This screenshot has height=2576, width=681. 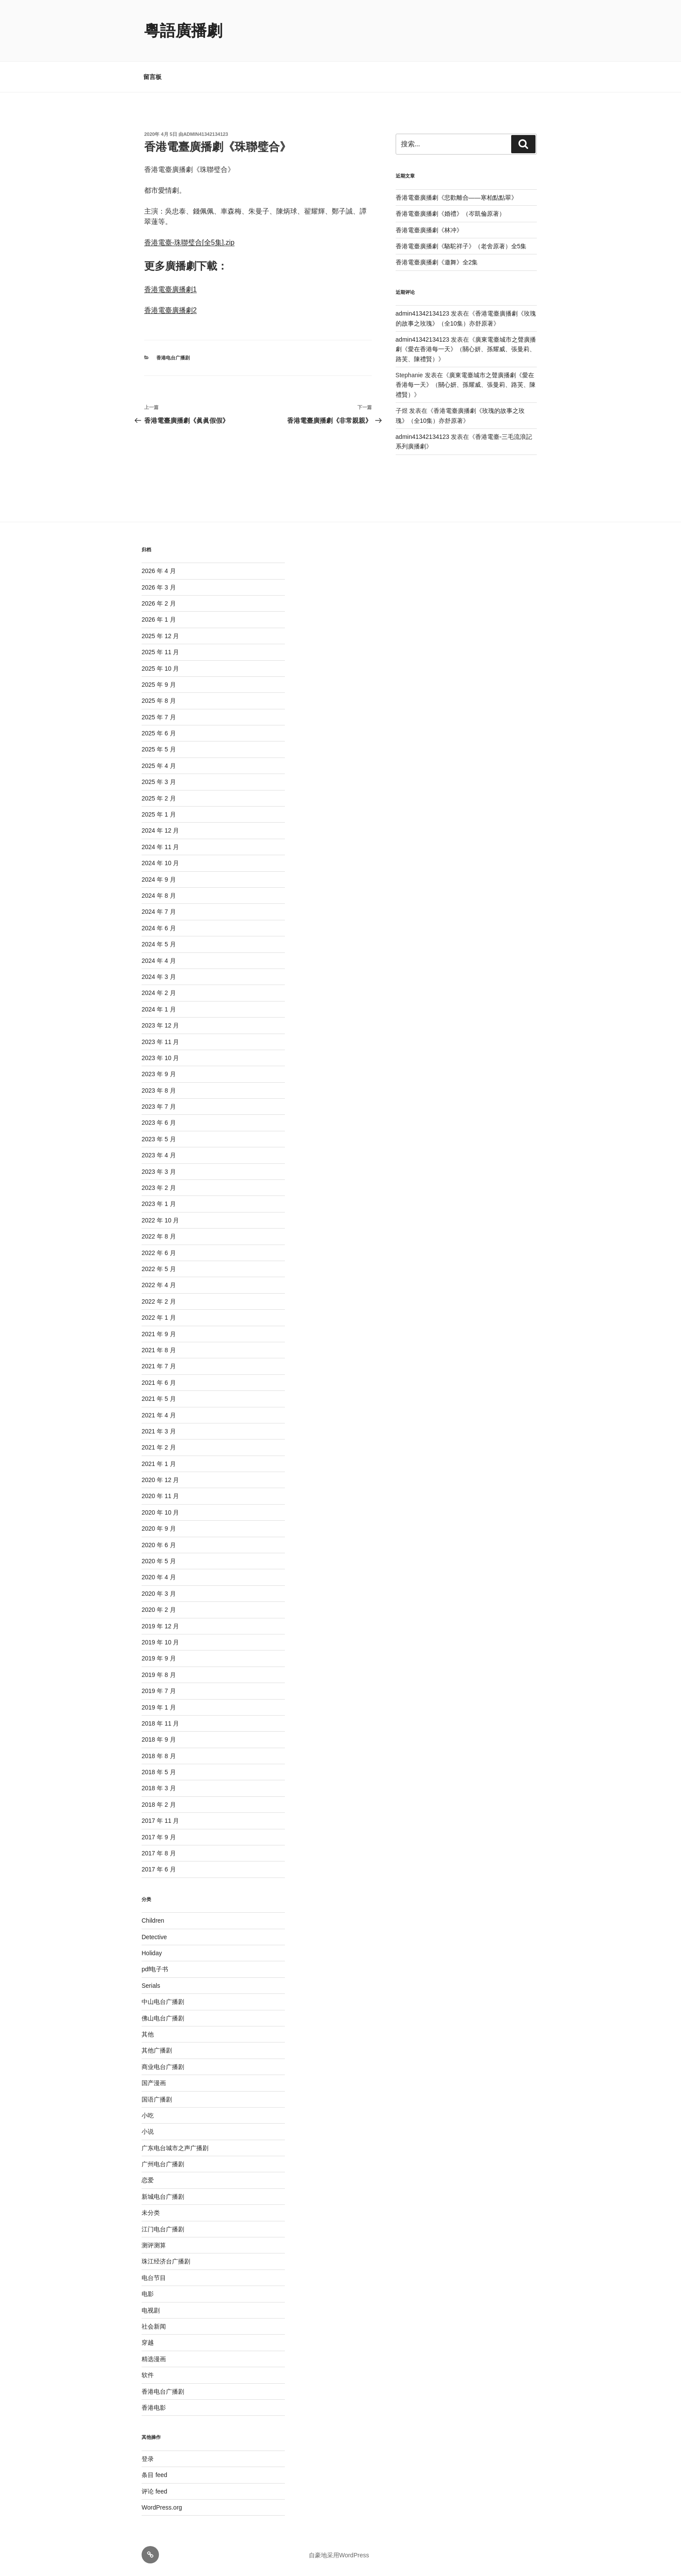 What do you see at coordinates (159, 1804) in the screenshot?
I see `2018 年 2 月` at bounding box center [159, 1804].